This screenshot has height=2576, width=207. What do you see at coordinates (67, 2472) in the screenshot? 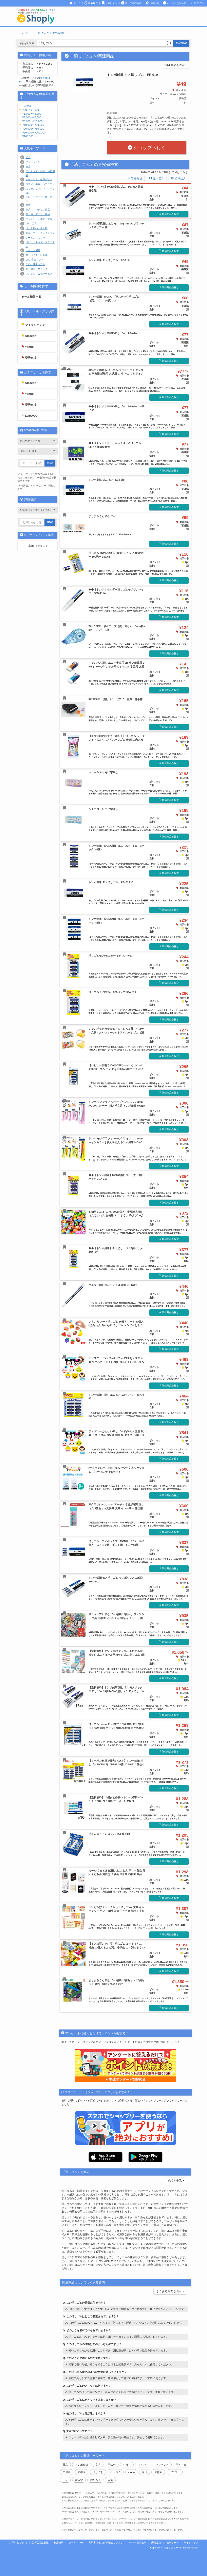
I see `文房具` at bounding box center [67, 2472].